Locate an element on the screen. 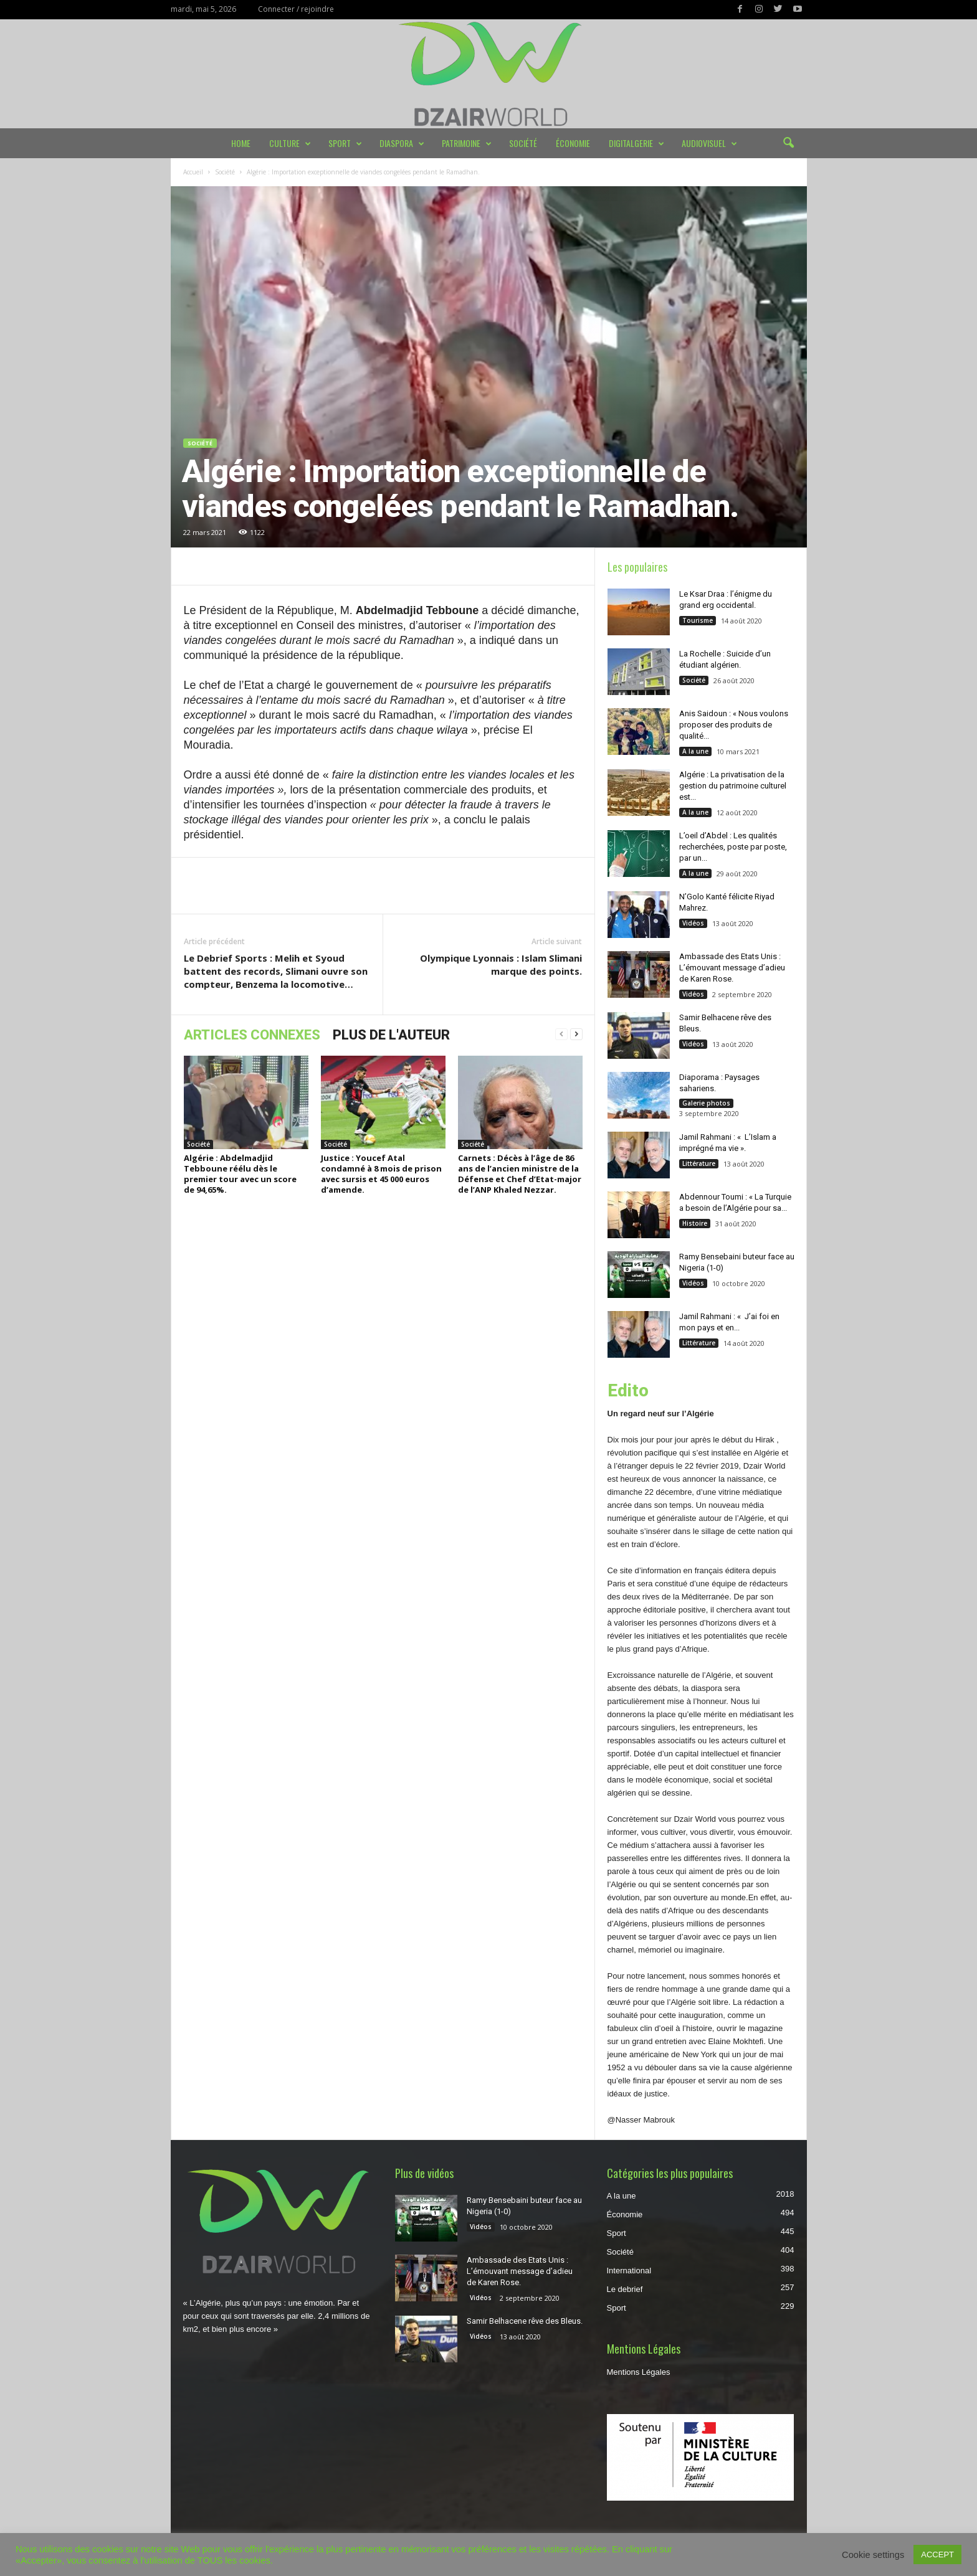  ARTICLES CONNEXES is located at coordinates (252, 1035).